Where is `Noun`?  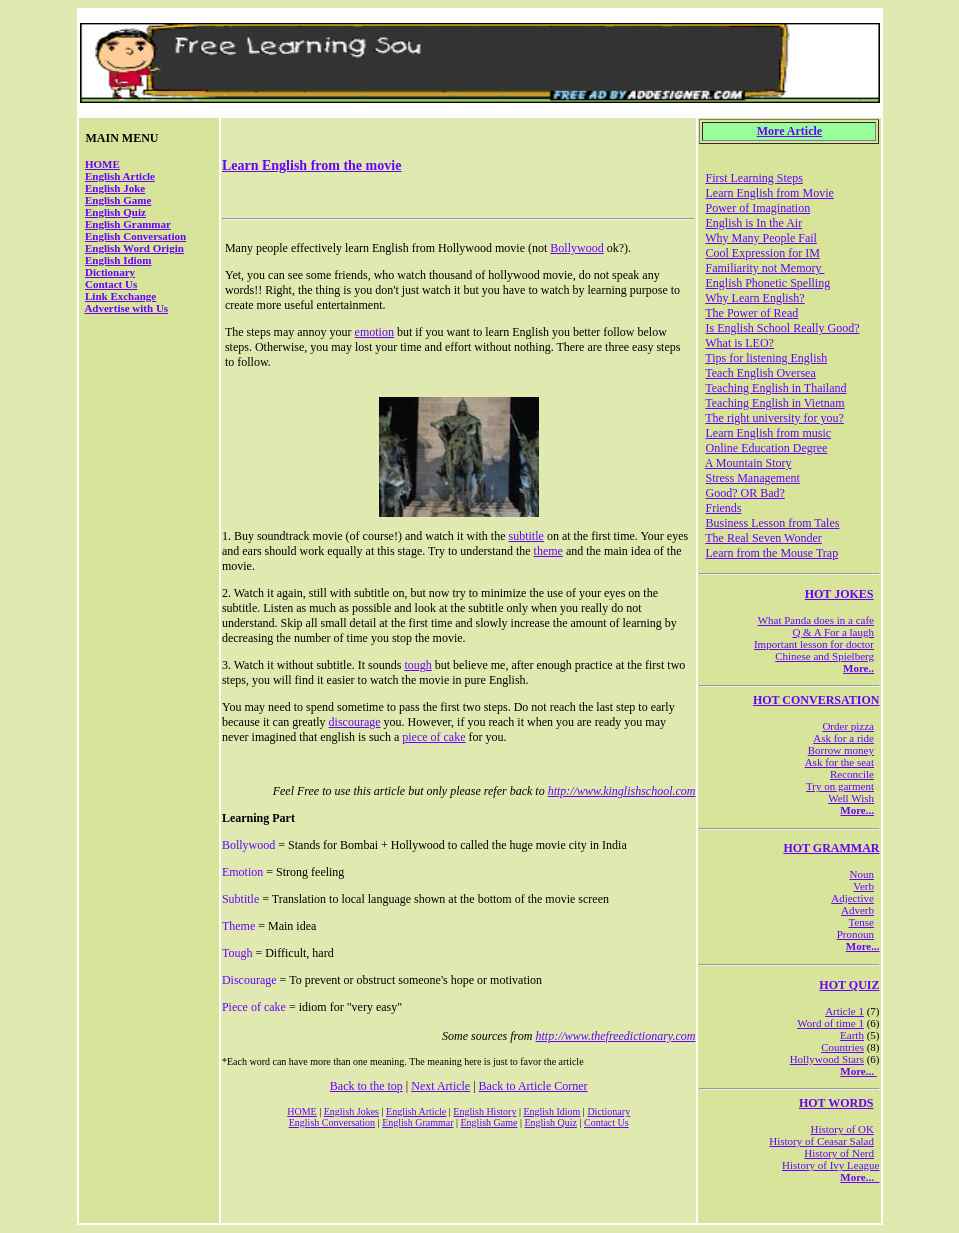 Noun is located at coordinates (862, 874).